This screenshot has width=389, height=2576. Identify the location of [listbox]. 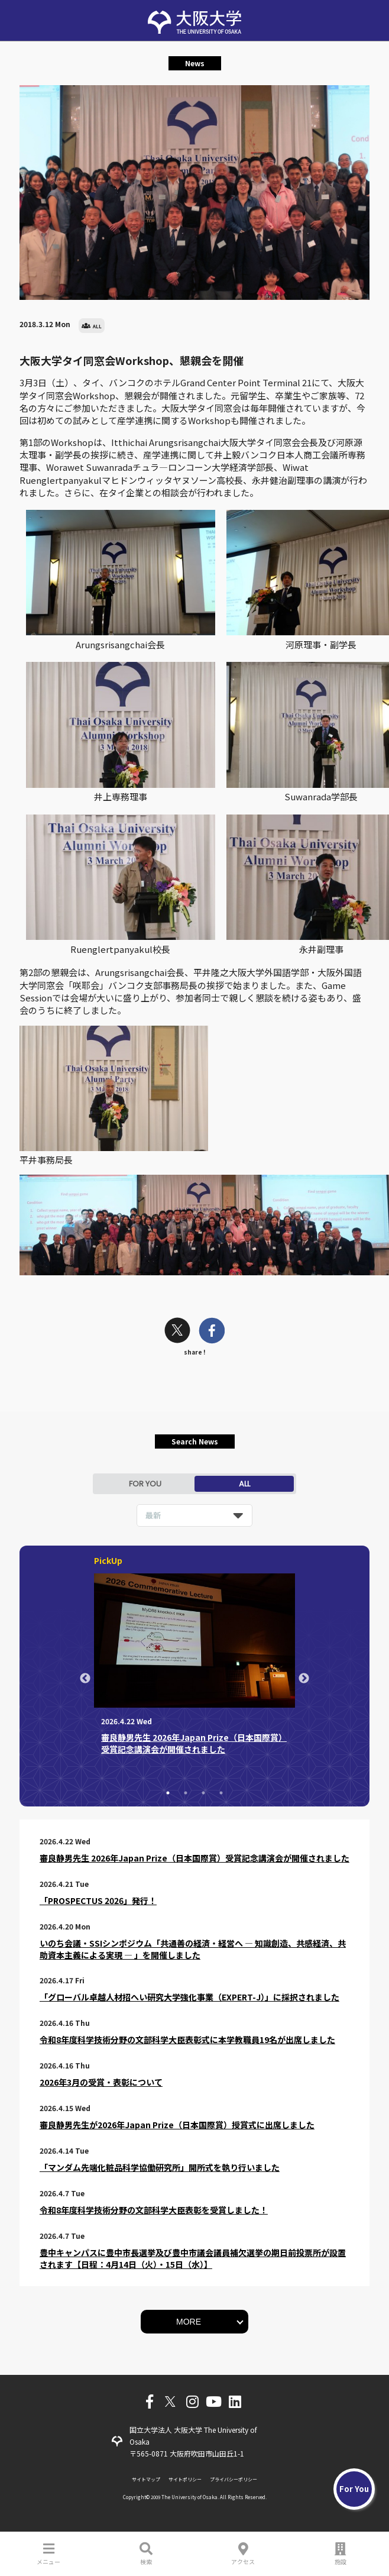
(194, 1515).